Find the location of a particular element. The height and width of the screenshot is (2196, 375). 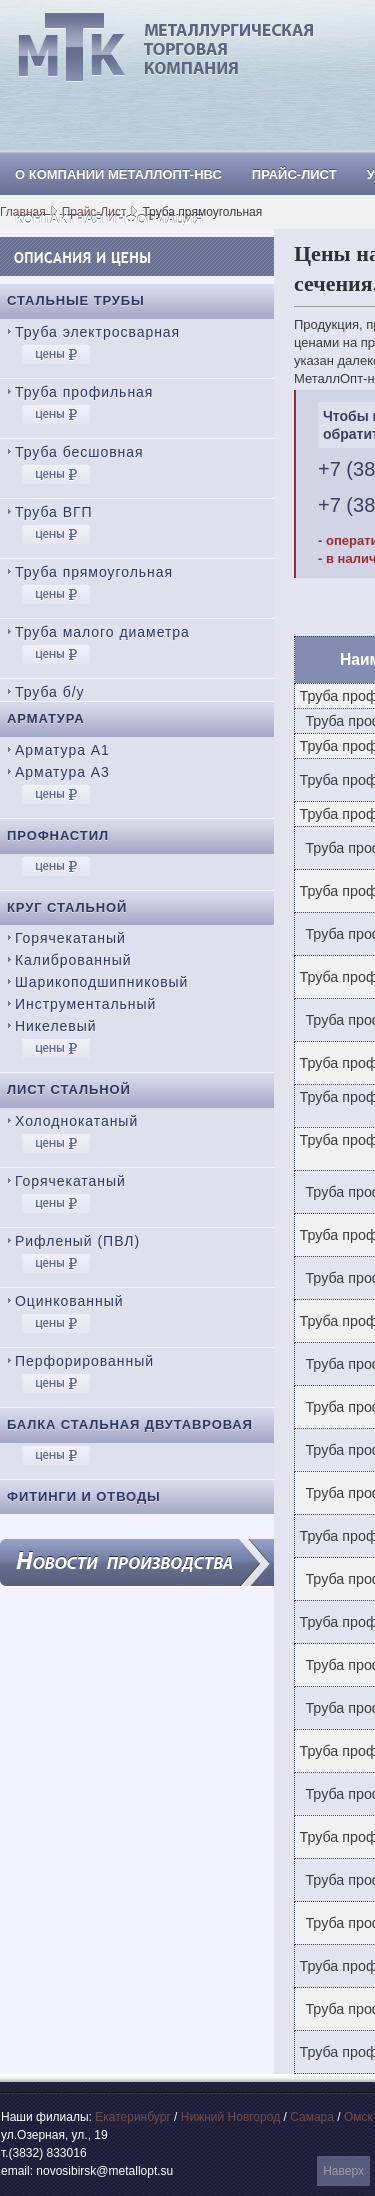

Никелевый is located at coordinates (55, 1026).